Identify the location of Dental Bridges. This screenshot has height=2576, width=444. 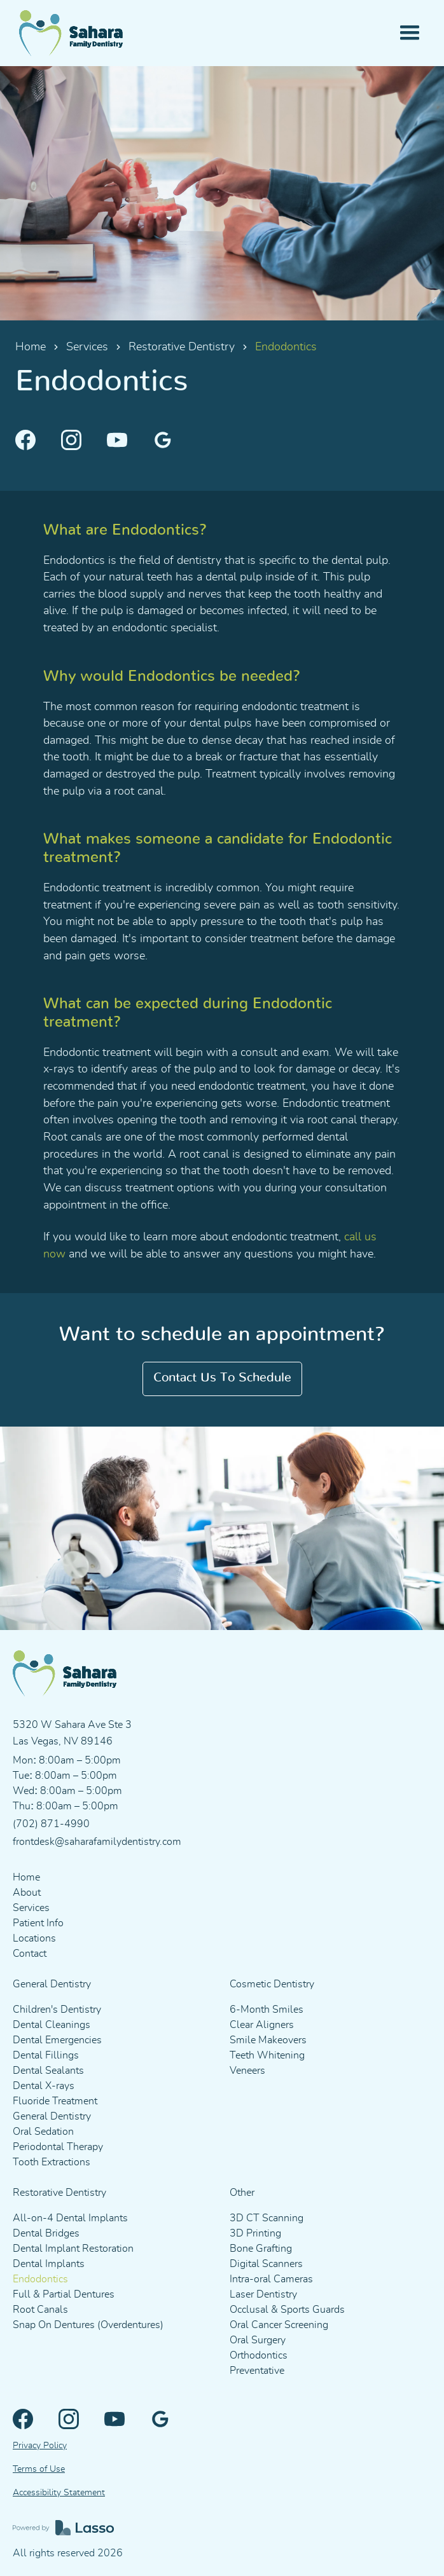
(46, 2233).